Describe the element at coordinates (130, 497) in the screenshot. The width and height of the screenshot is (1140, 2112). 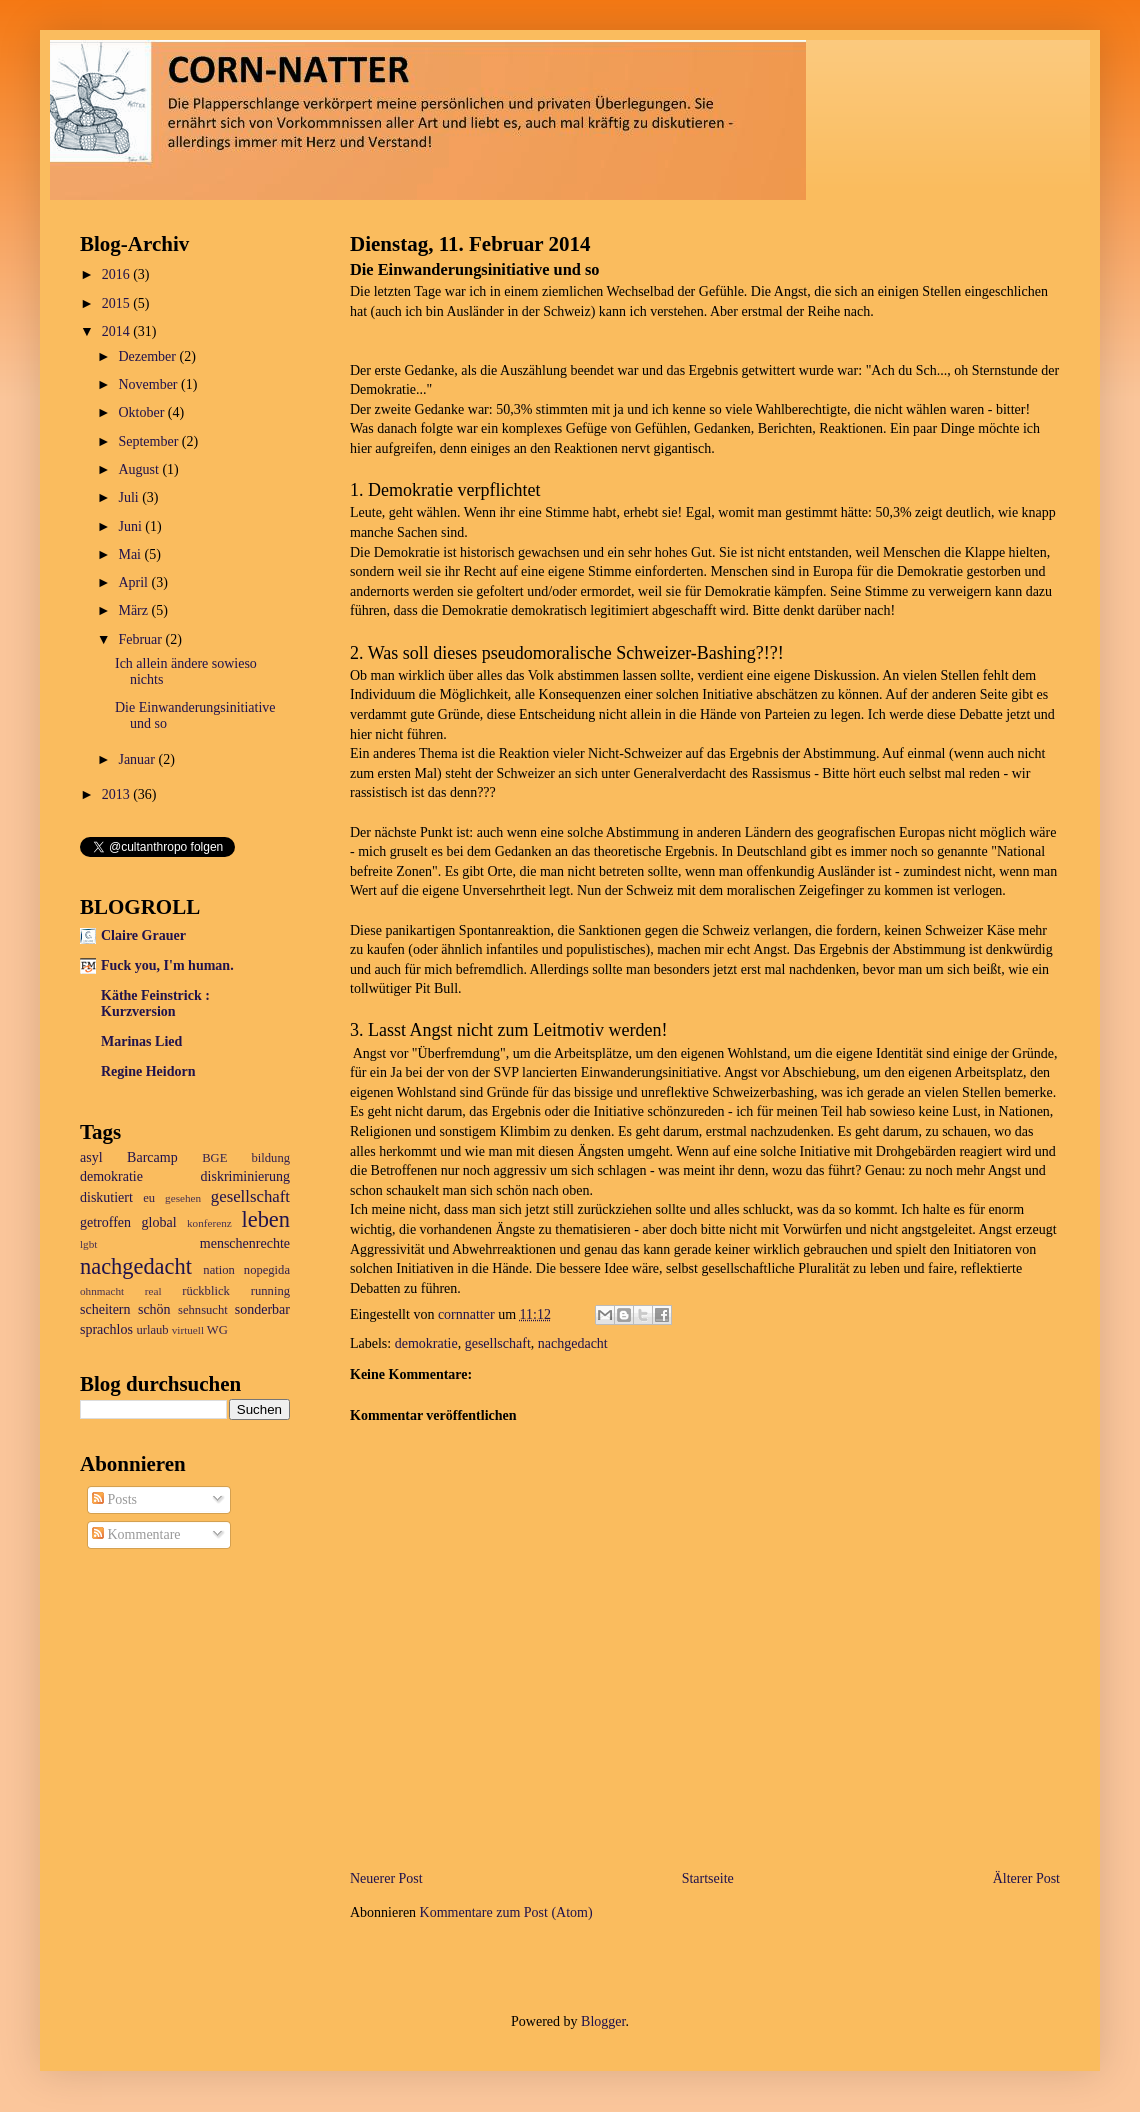
I see `Juli` at that location.